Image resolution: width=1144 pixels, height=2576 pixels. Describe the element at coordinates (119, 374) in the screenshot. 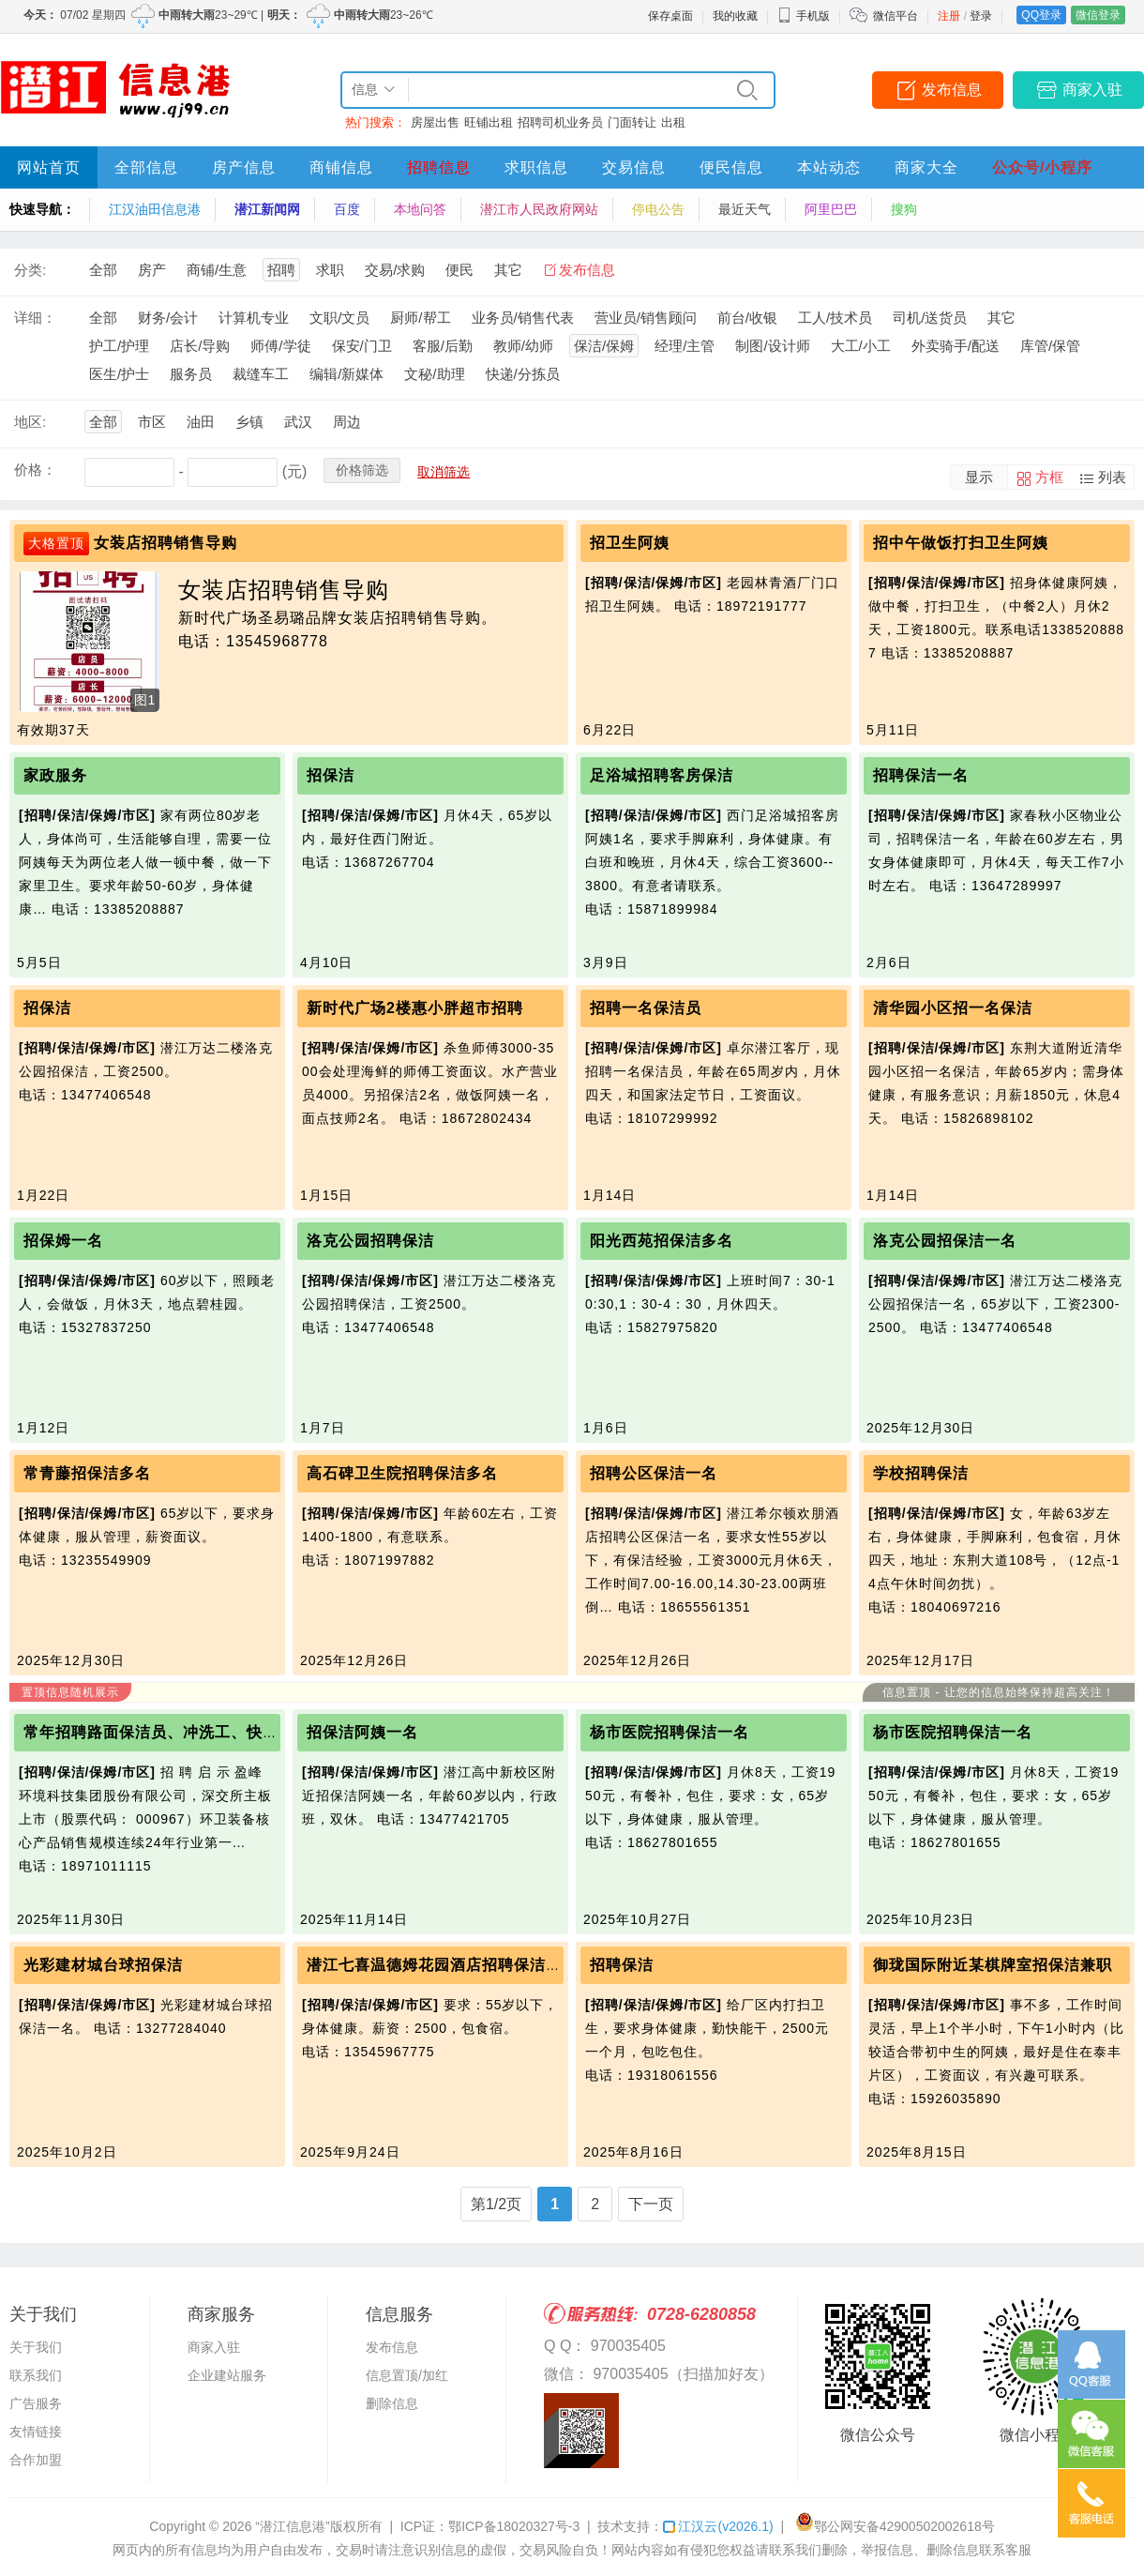

I see `医生/护士` at that location.